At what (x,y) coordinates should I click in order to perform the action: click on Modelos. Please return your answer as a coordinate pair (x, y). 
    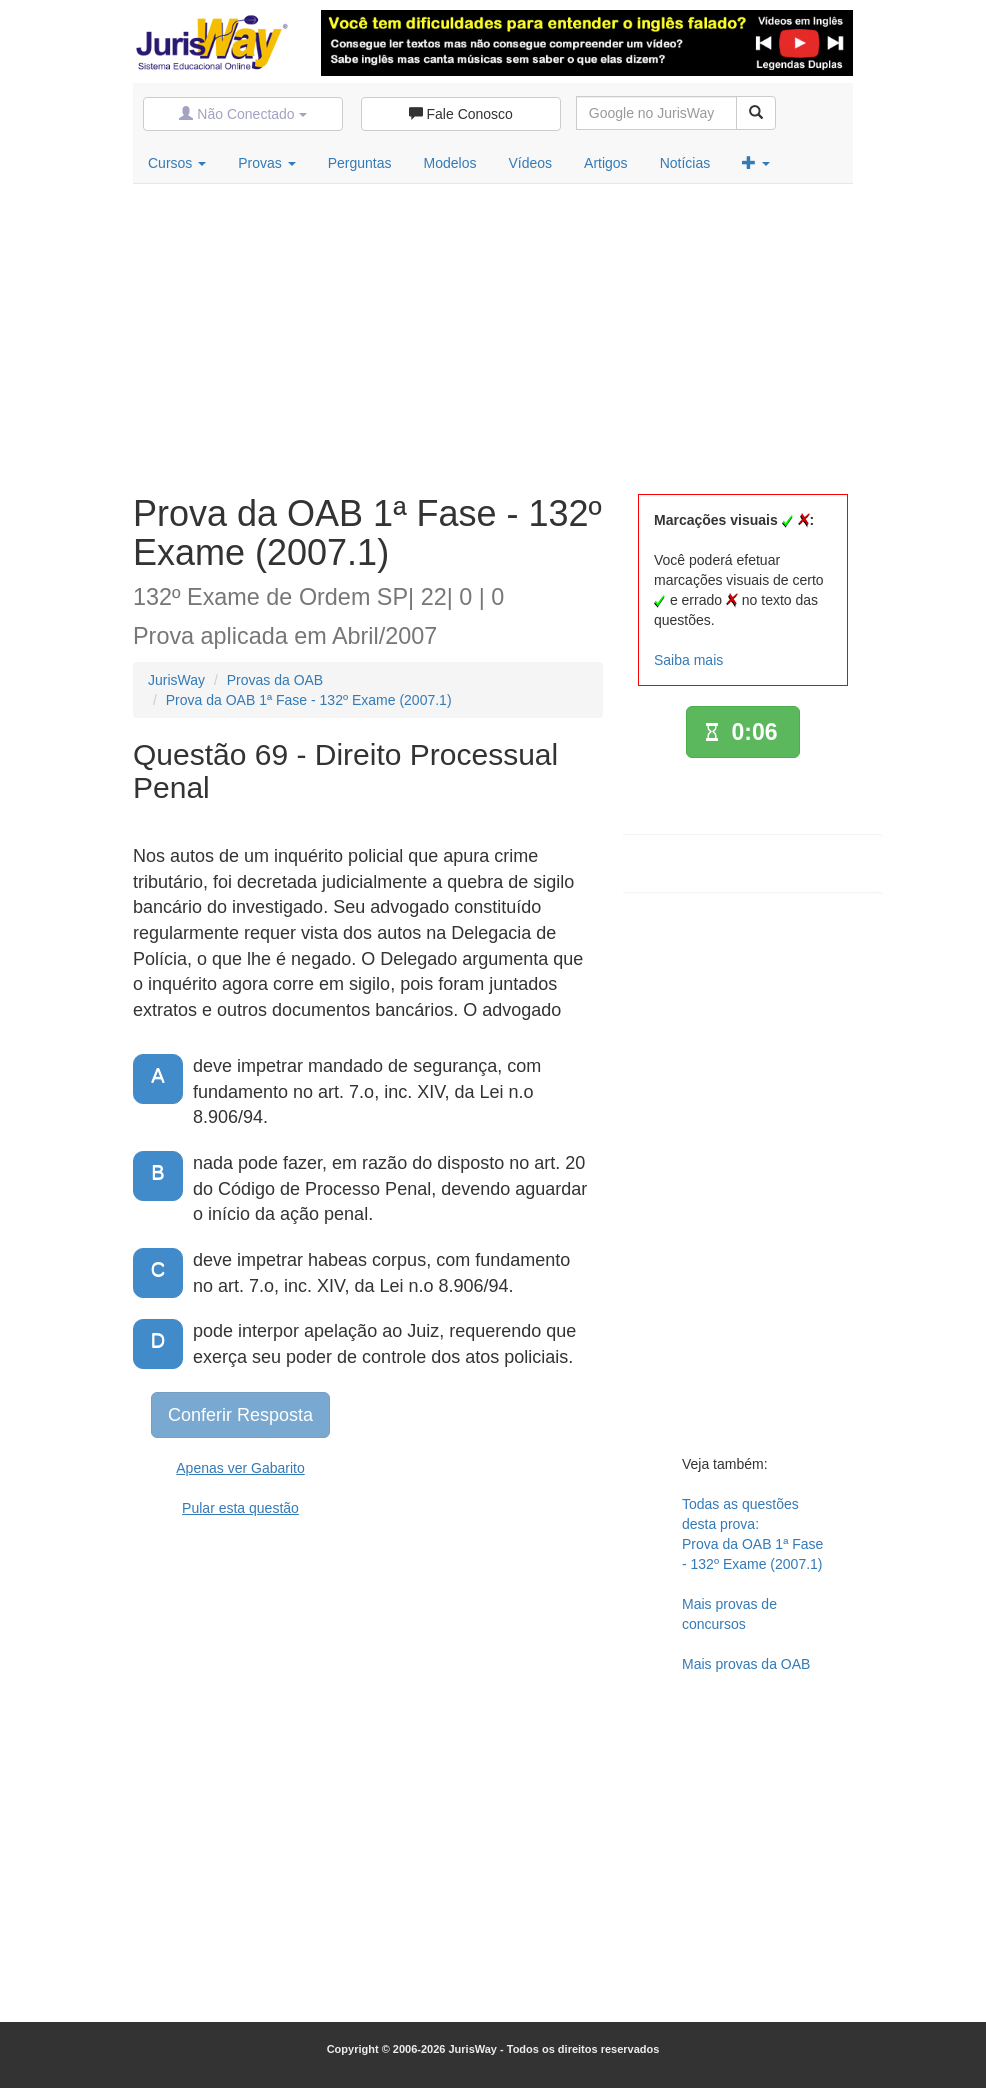
    Looking at the image, I should click on (450, 163).